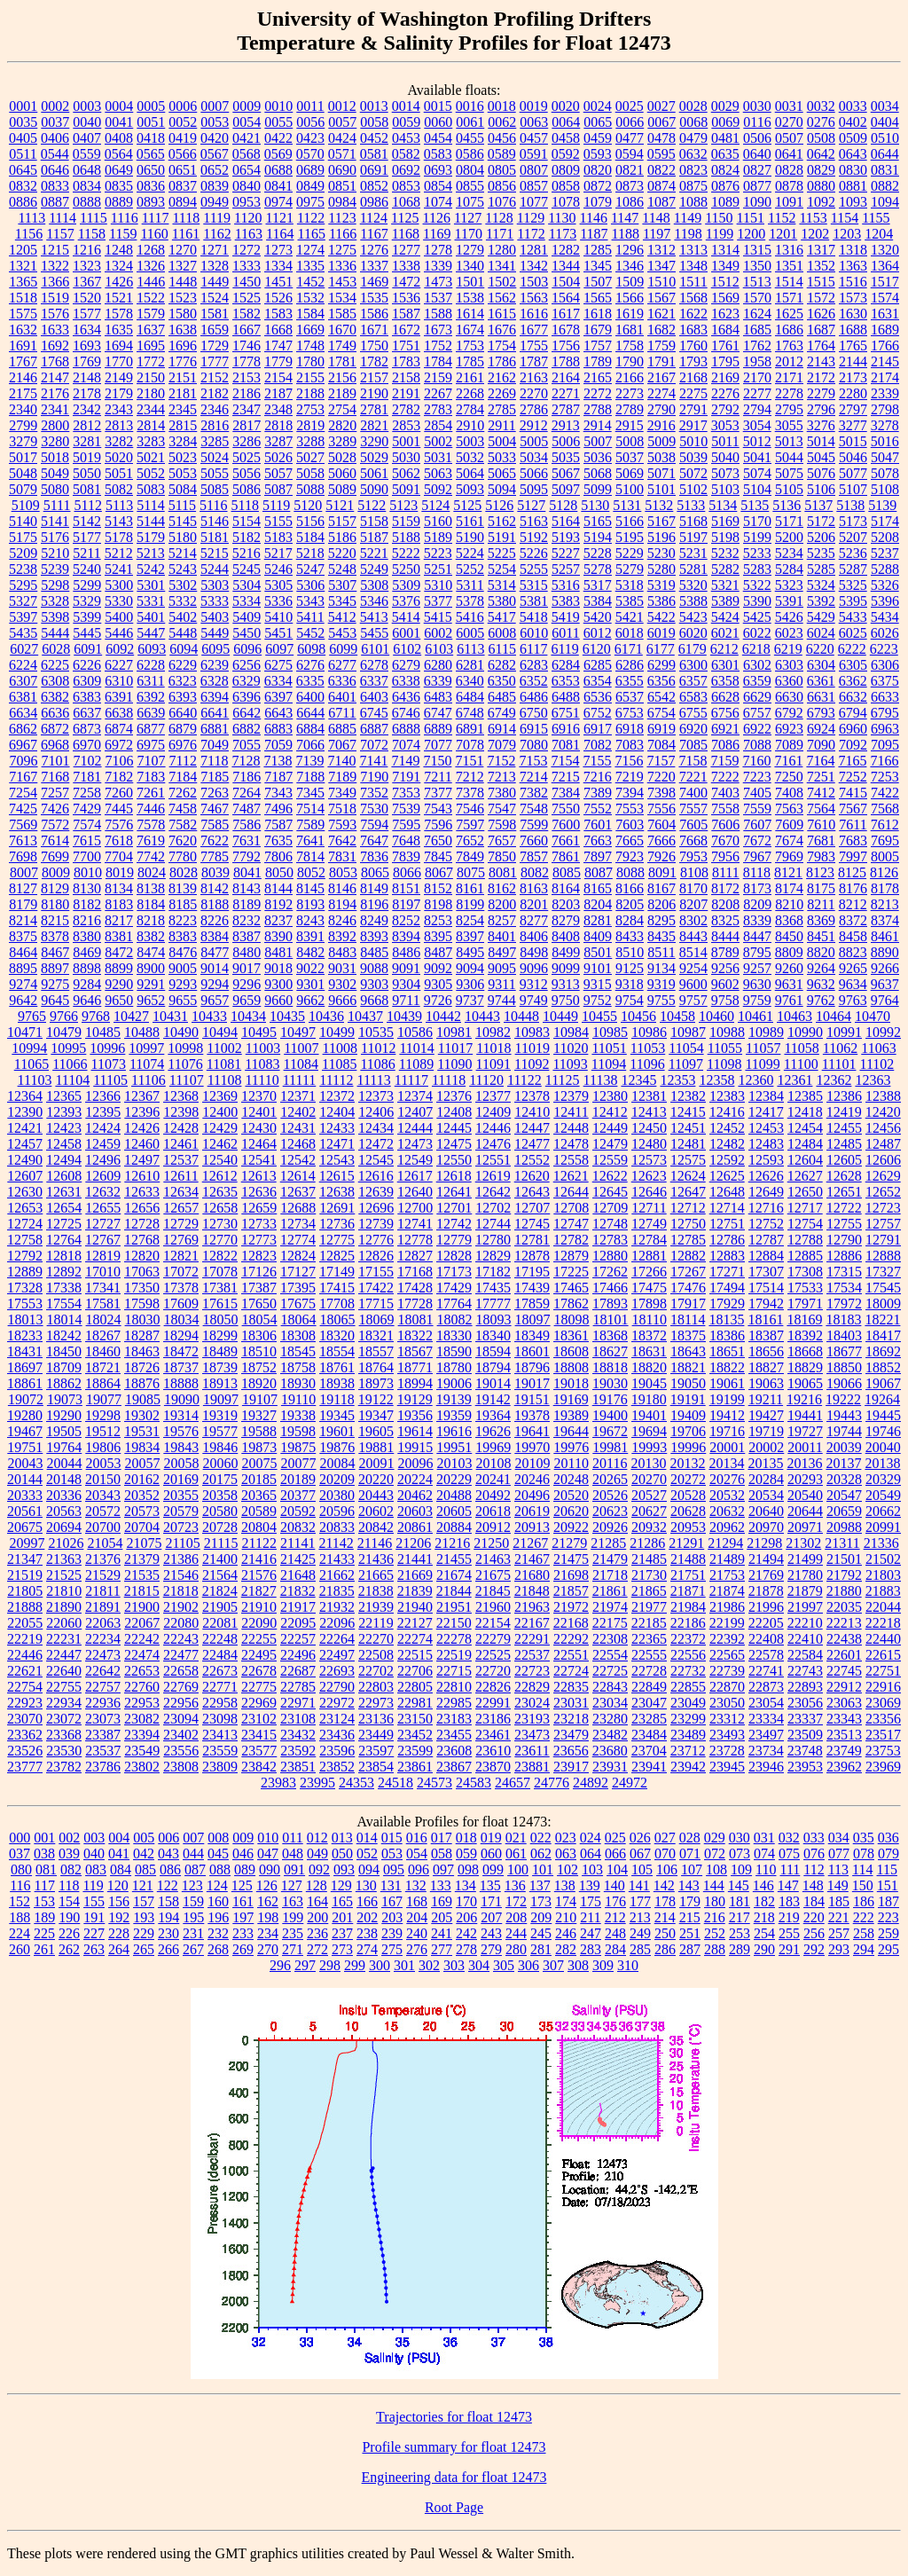 Image resolution: width=908 pixels, height=2576 pixels. I want to click on 20540, so click(805, 1495).